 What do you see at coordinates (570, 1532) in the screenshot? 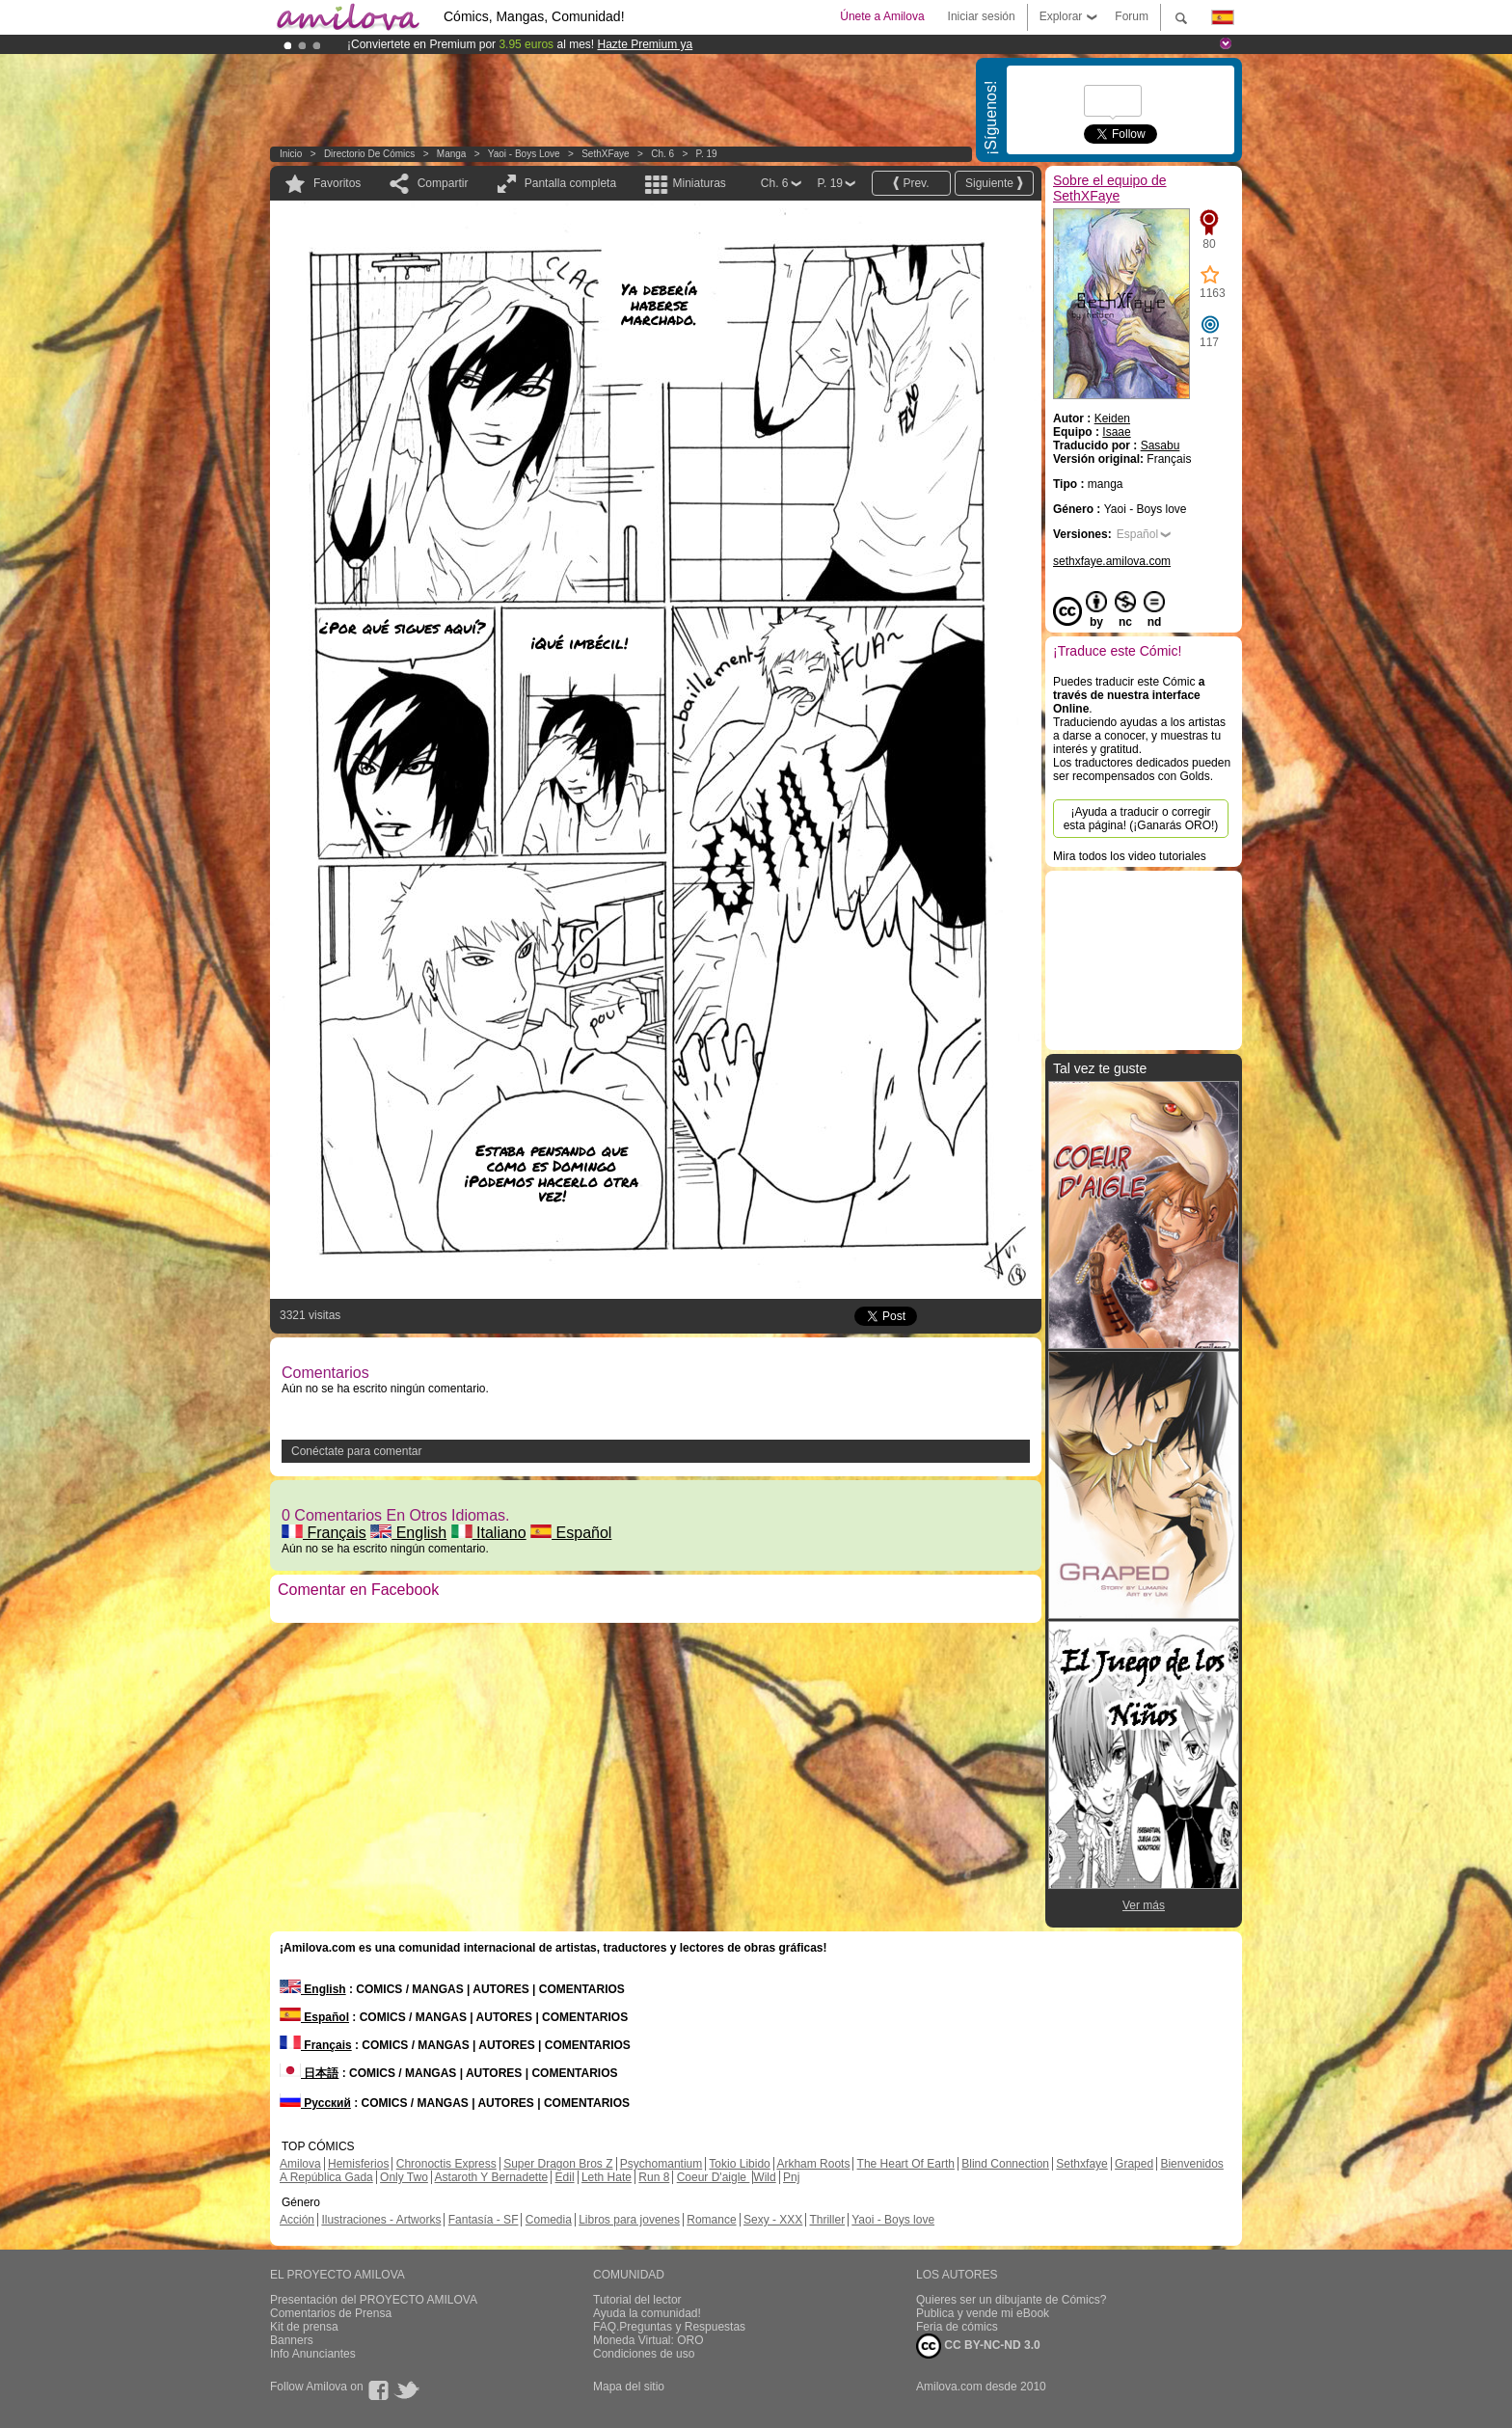
I see `Español` at bounding box center [570, 1532].